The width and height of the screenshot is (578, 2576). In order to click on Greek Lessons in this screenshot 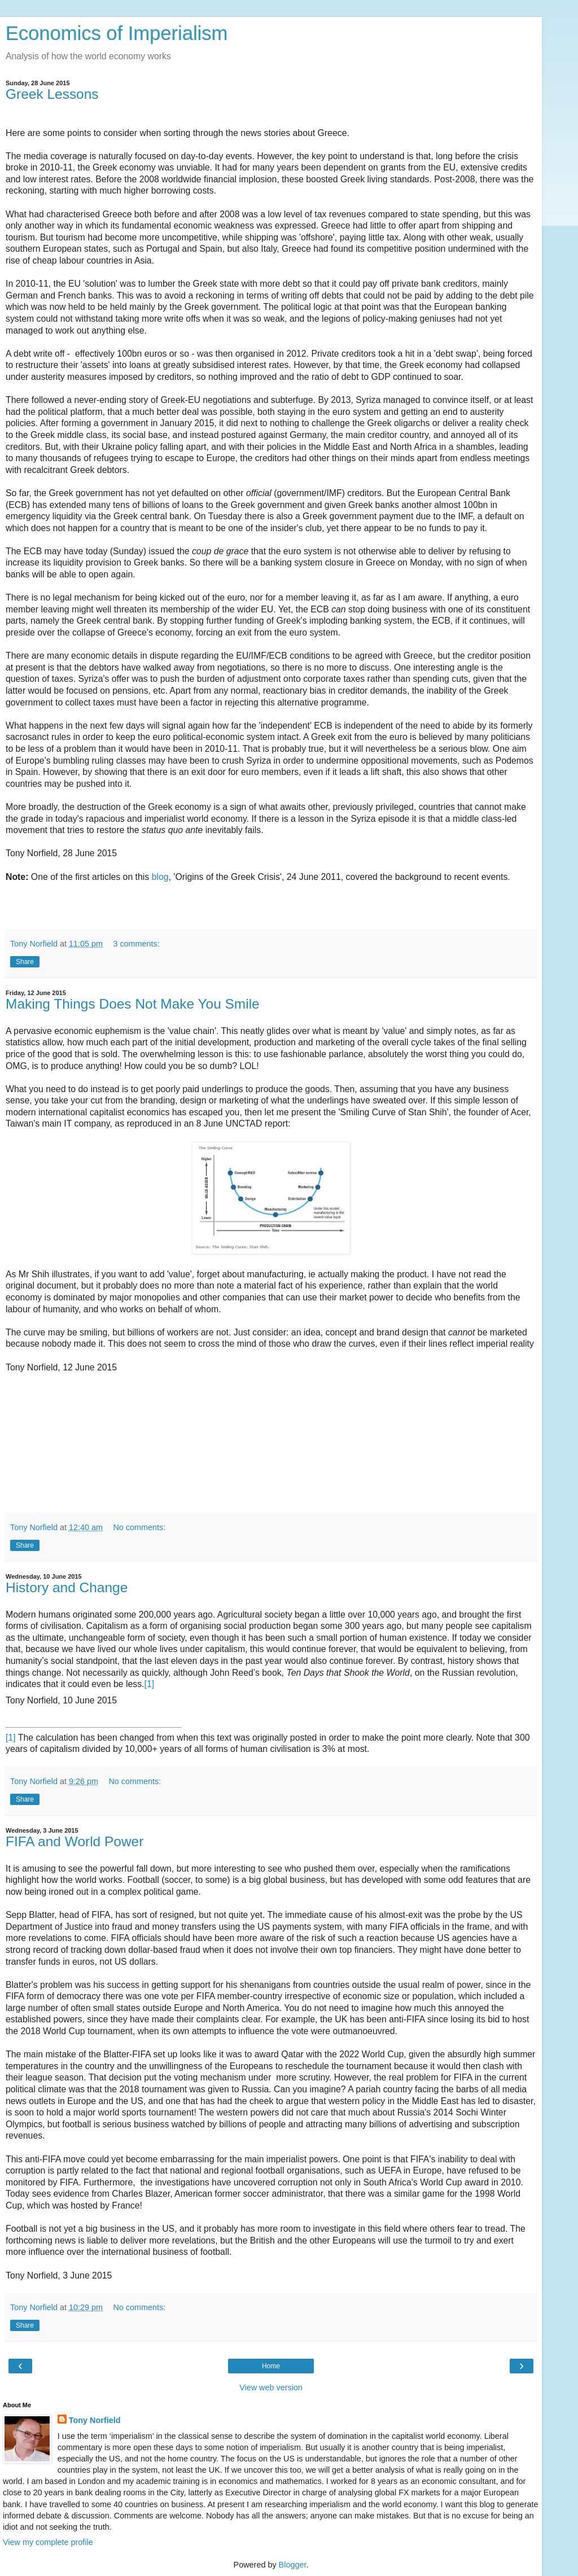, I will do `click(52, 94)`.